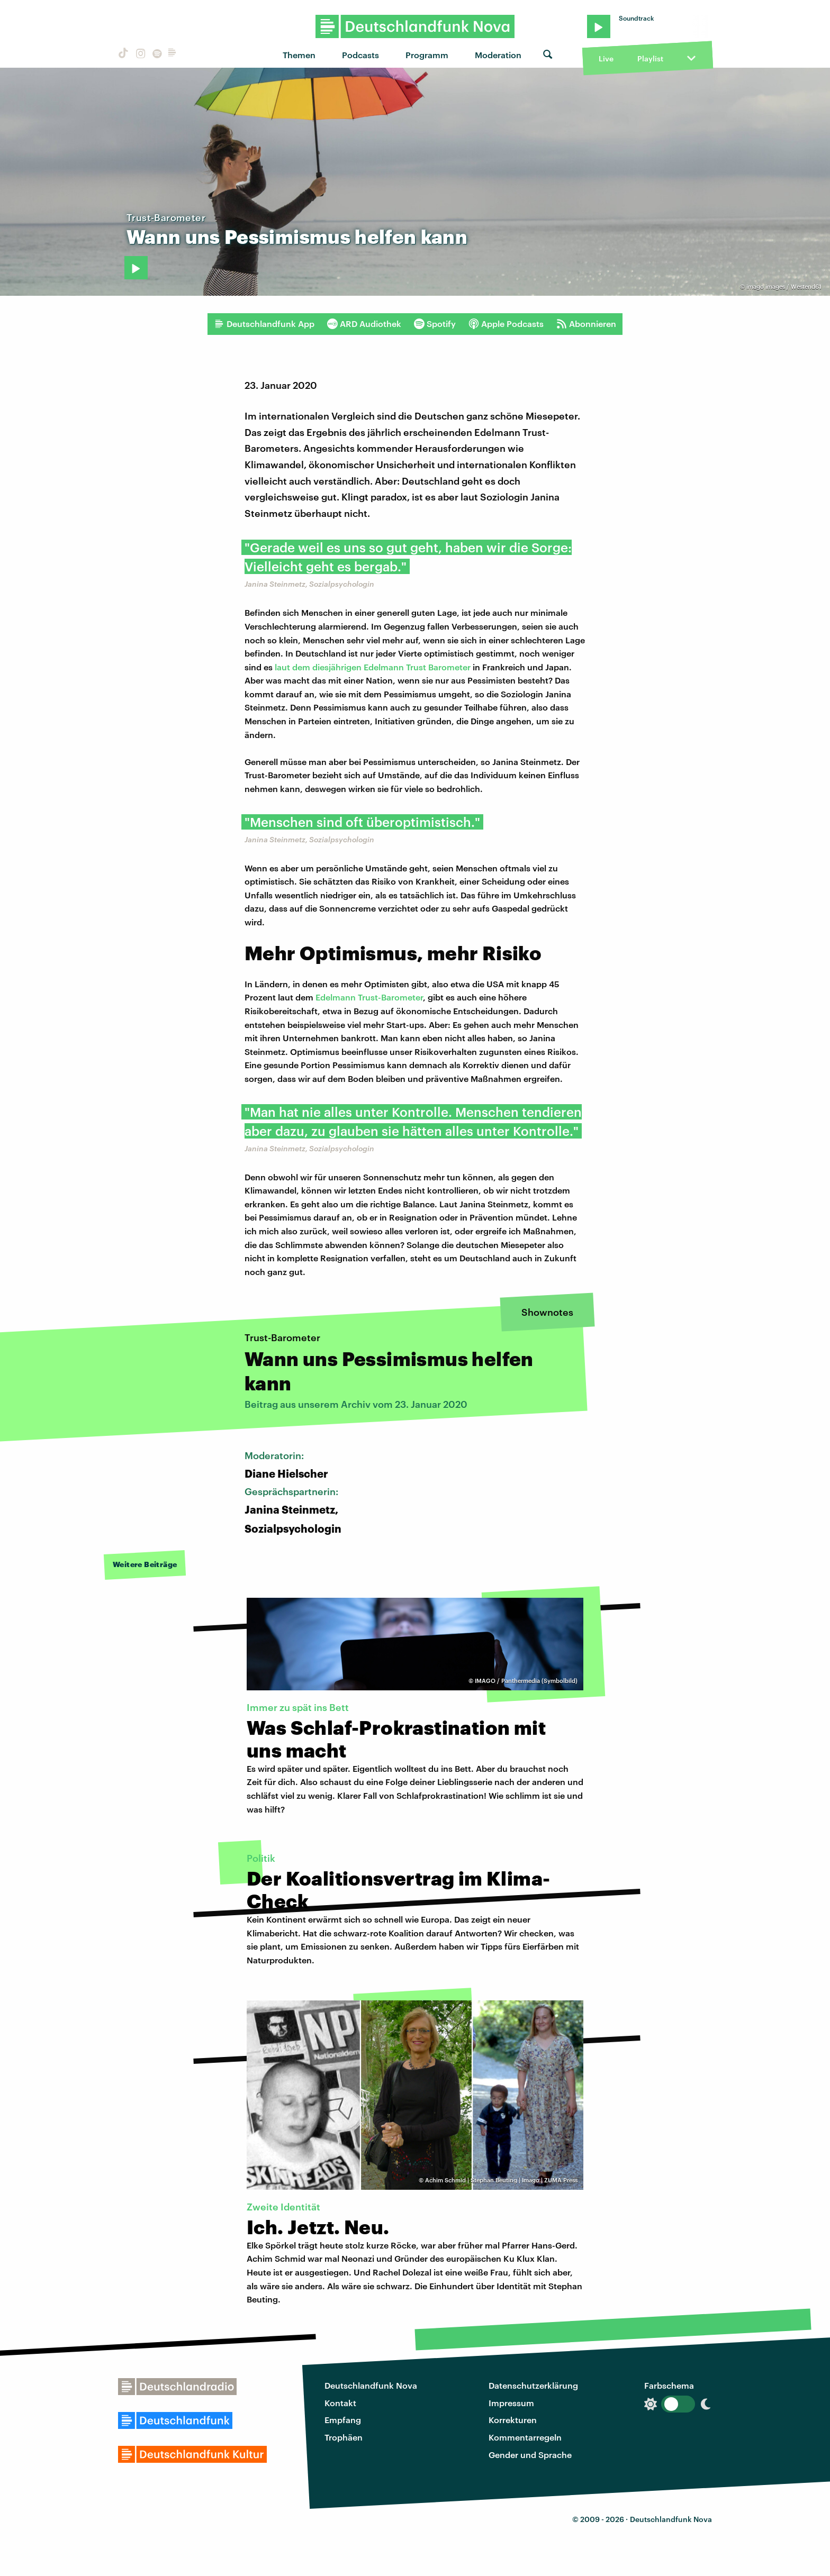 This screenshot has width=830, height=2576. I want to click on Spotify, so click(435, 323).